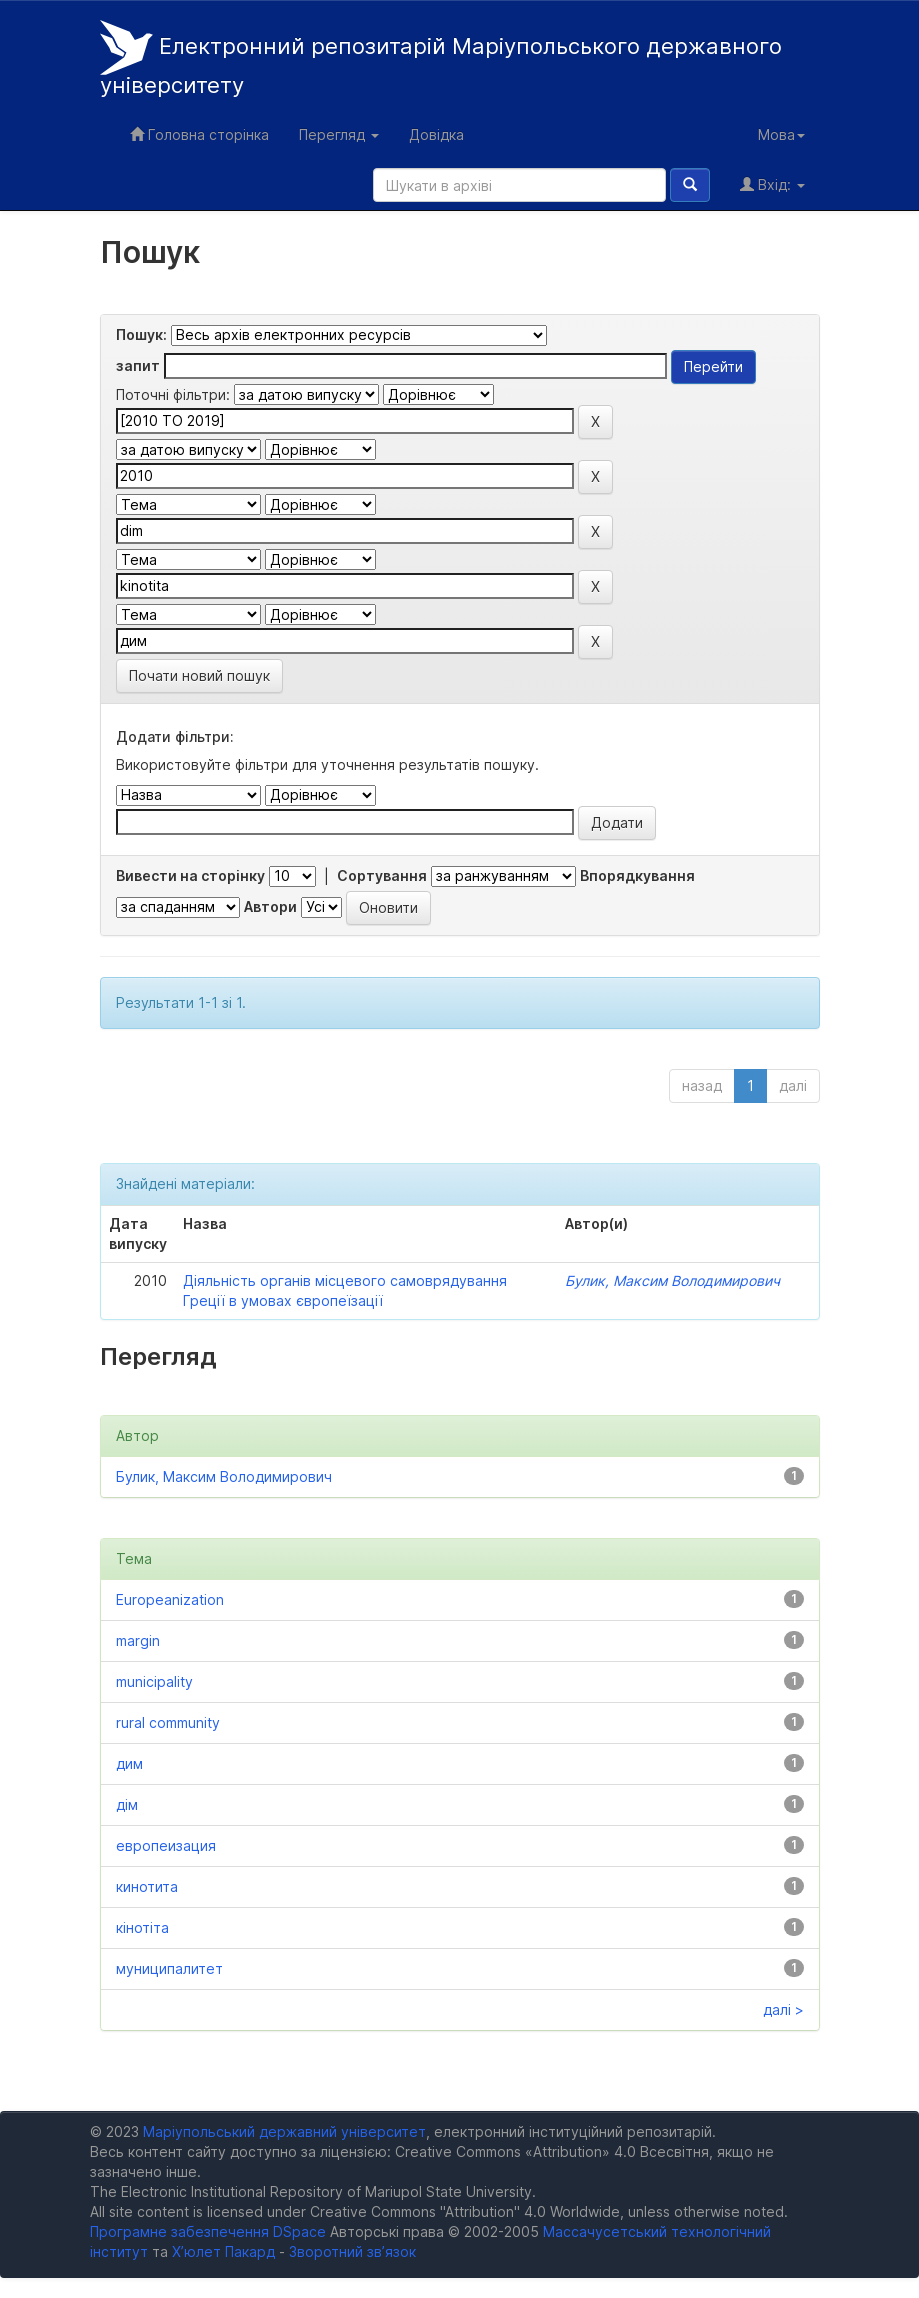  I want to click on Пошук:, so click(141, 334).